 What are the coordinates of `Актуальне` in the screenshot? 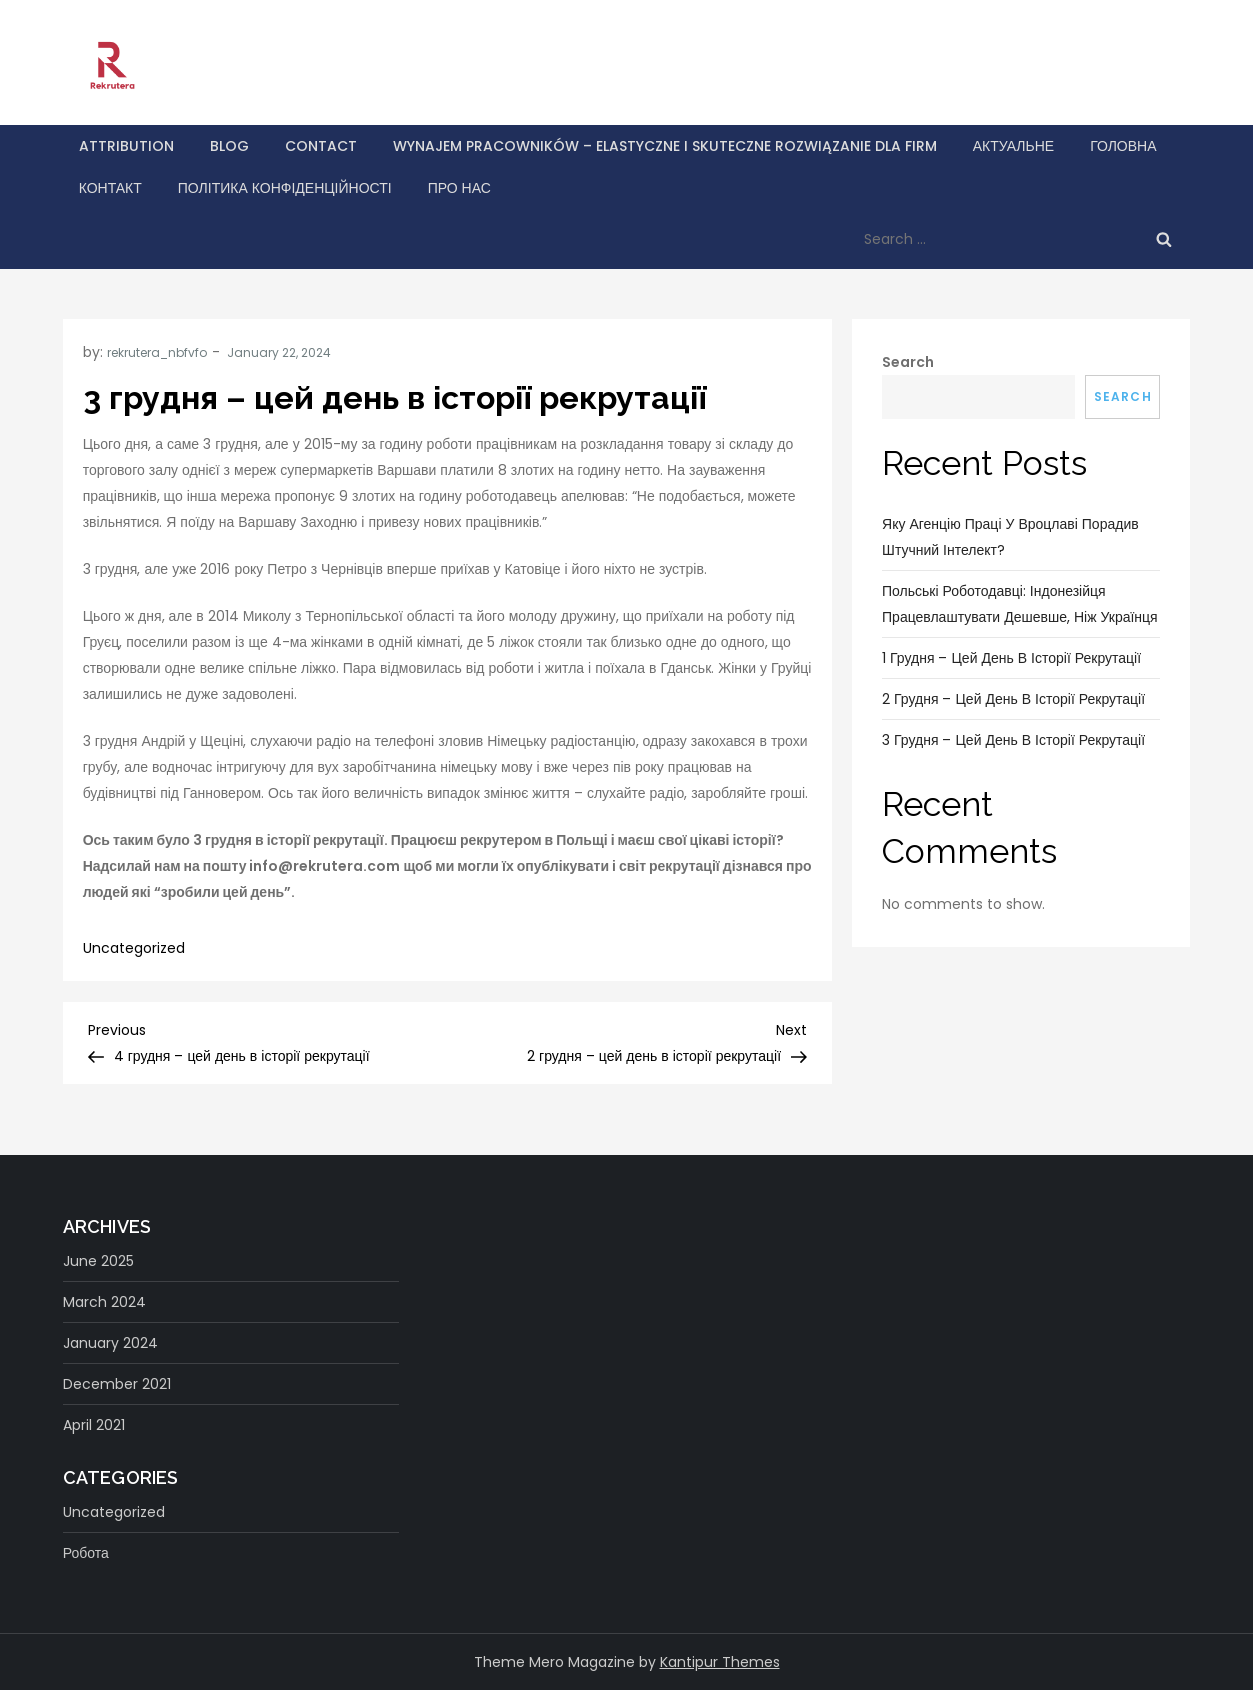 It's located at (1013, 146).